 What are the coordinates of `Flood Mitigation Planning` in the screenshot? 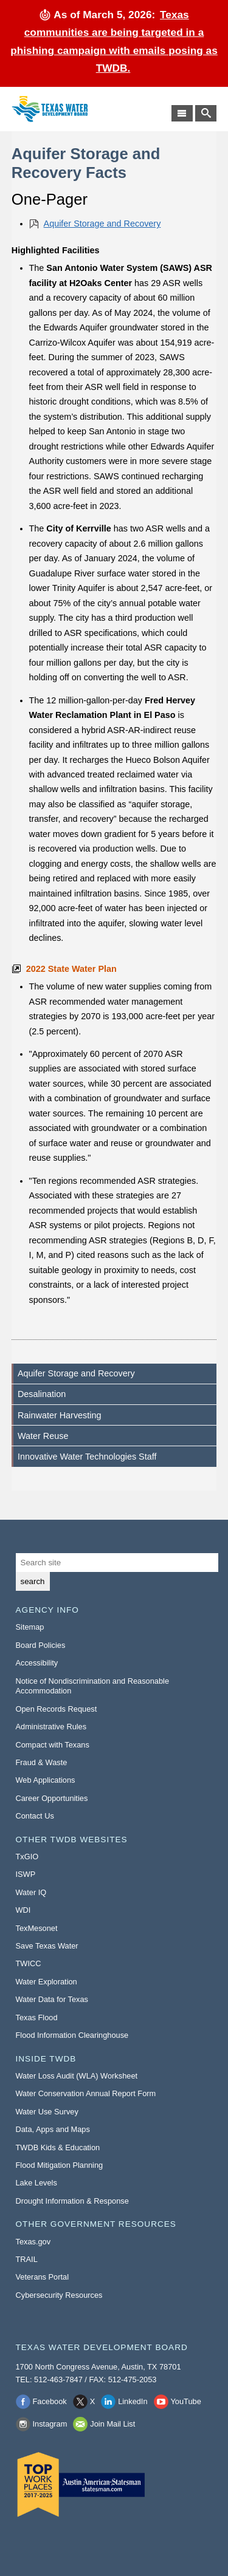 It's located at (59, 2165).